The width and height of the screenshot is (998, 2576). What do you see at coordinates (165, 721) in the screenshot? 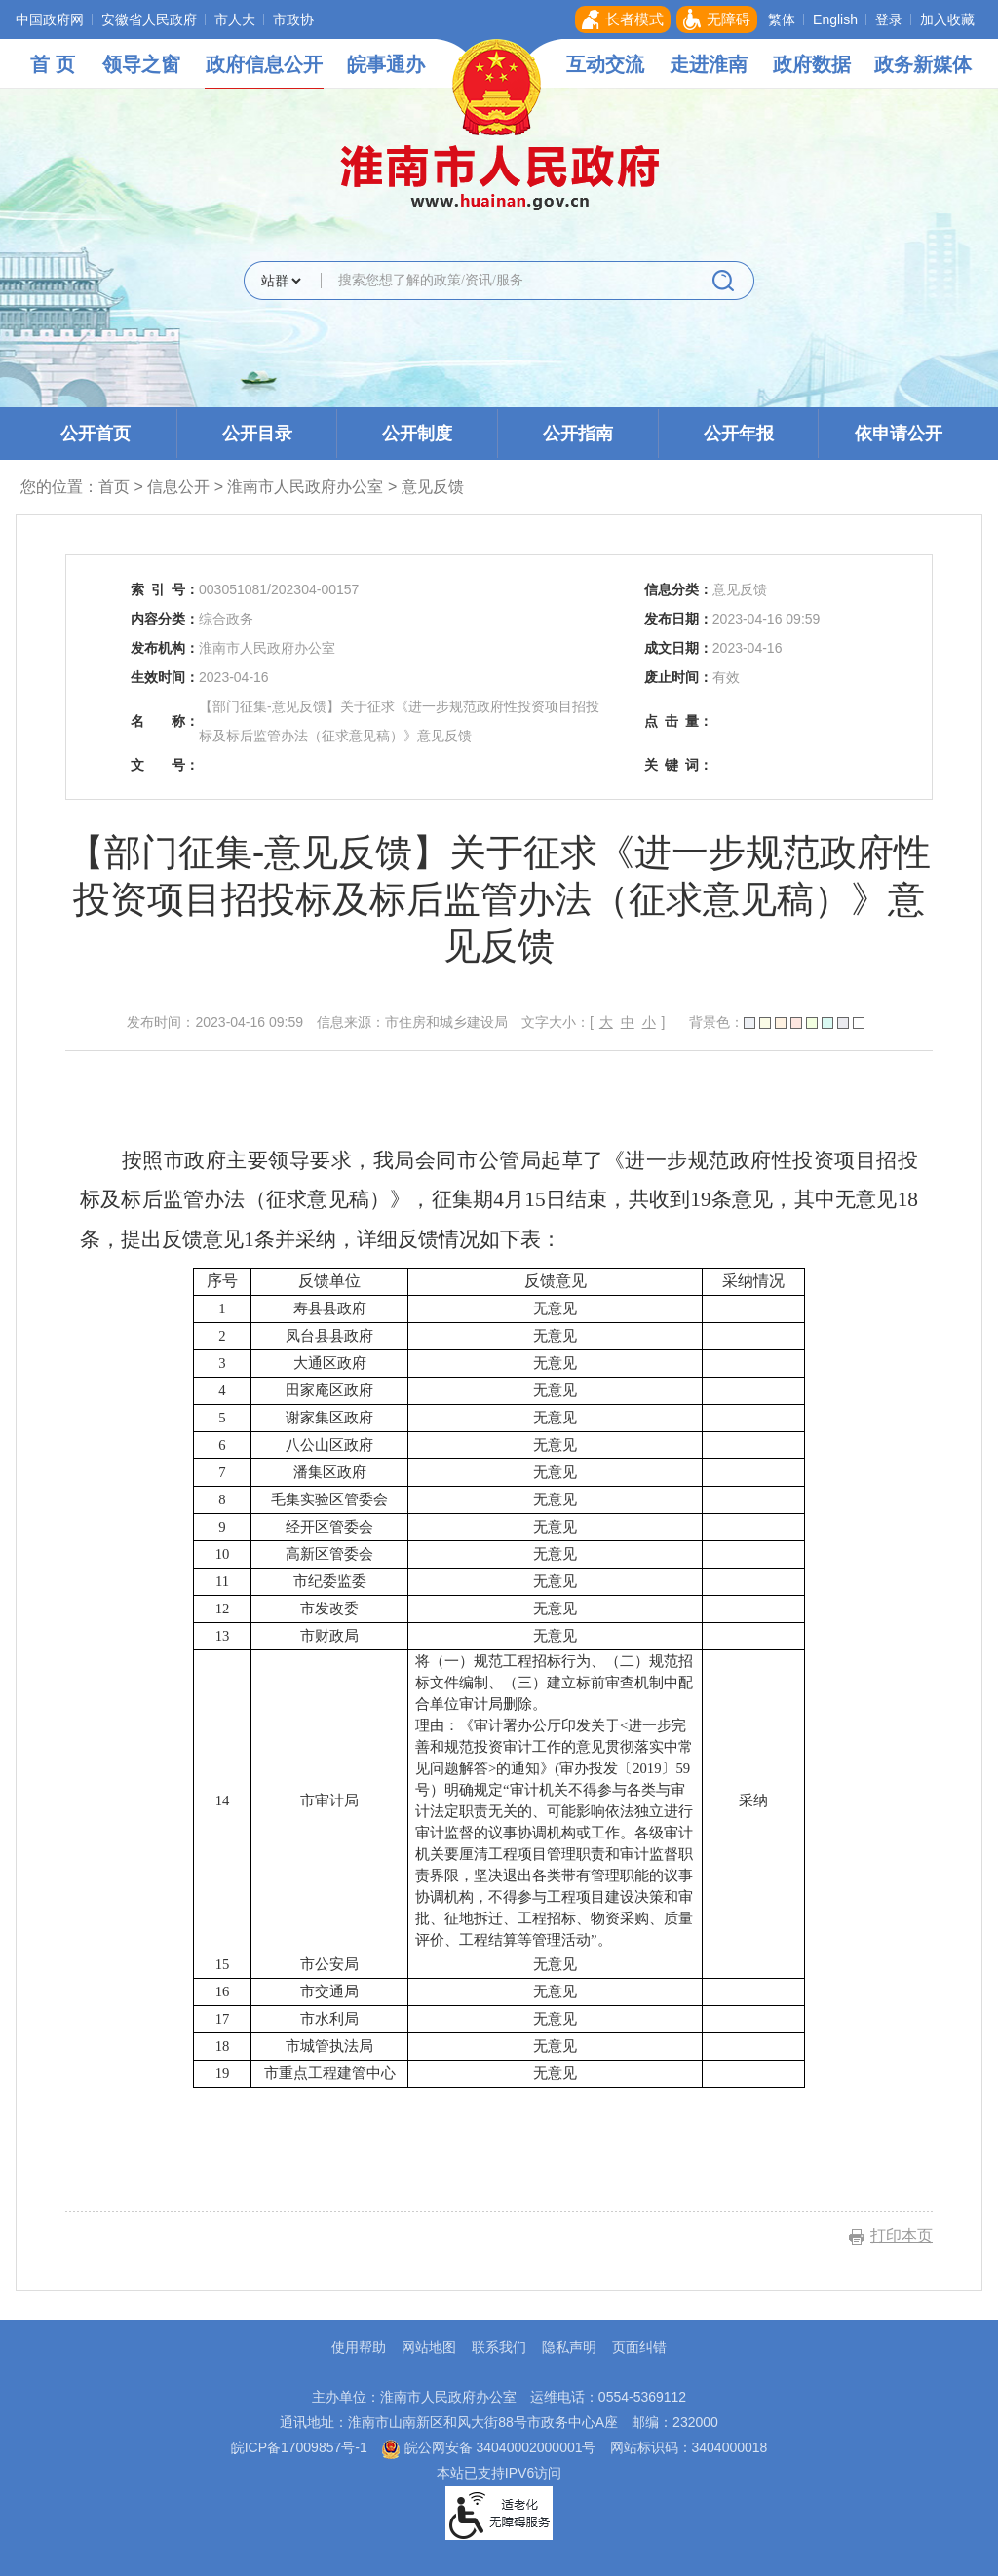
I see `名称：` at bounding box center [165, 721].